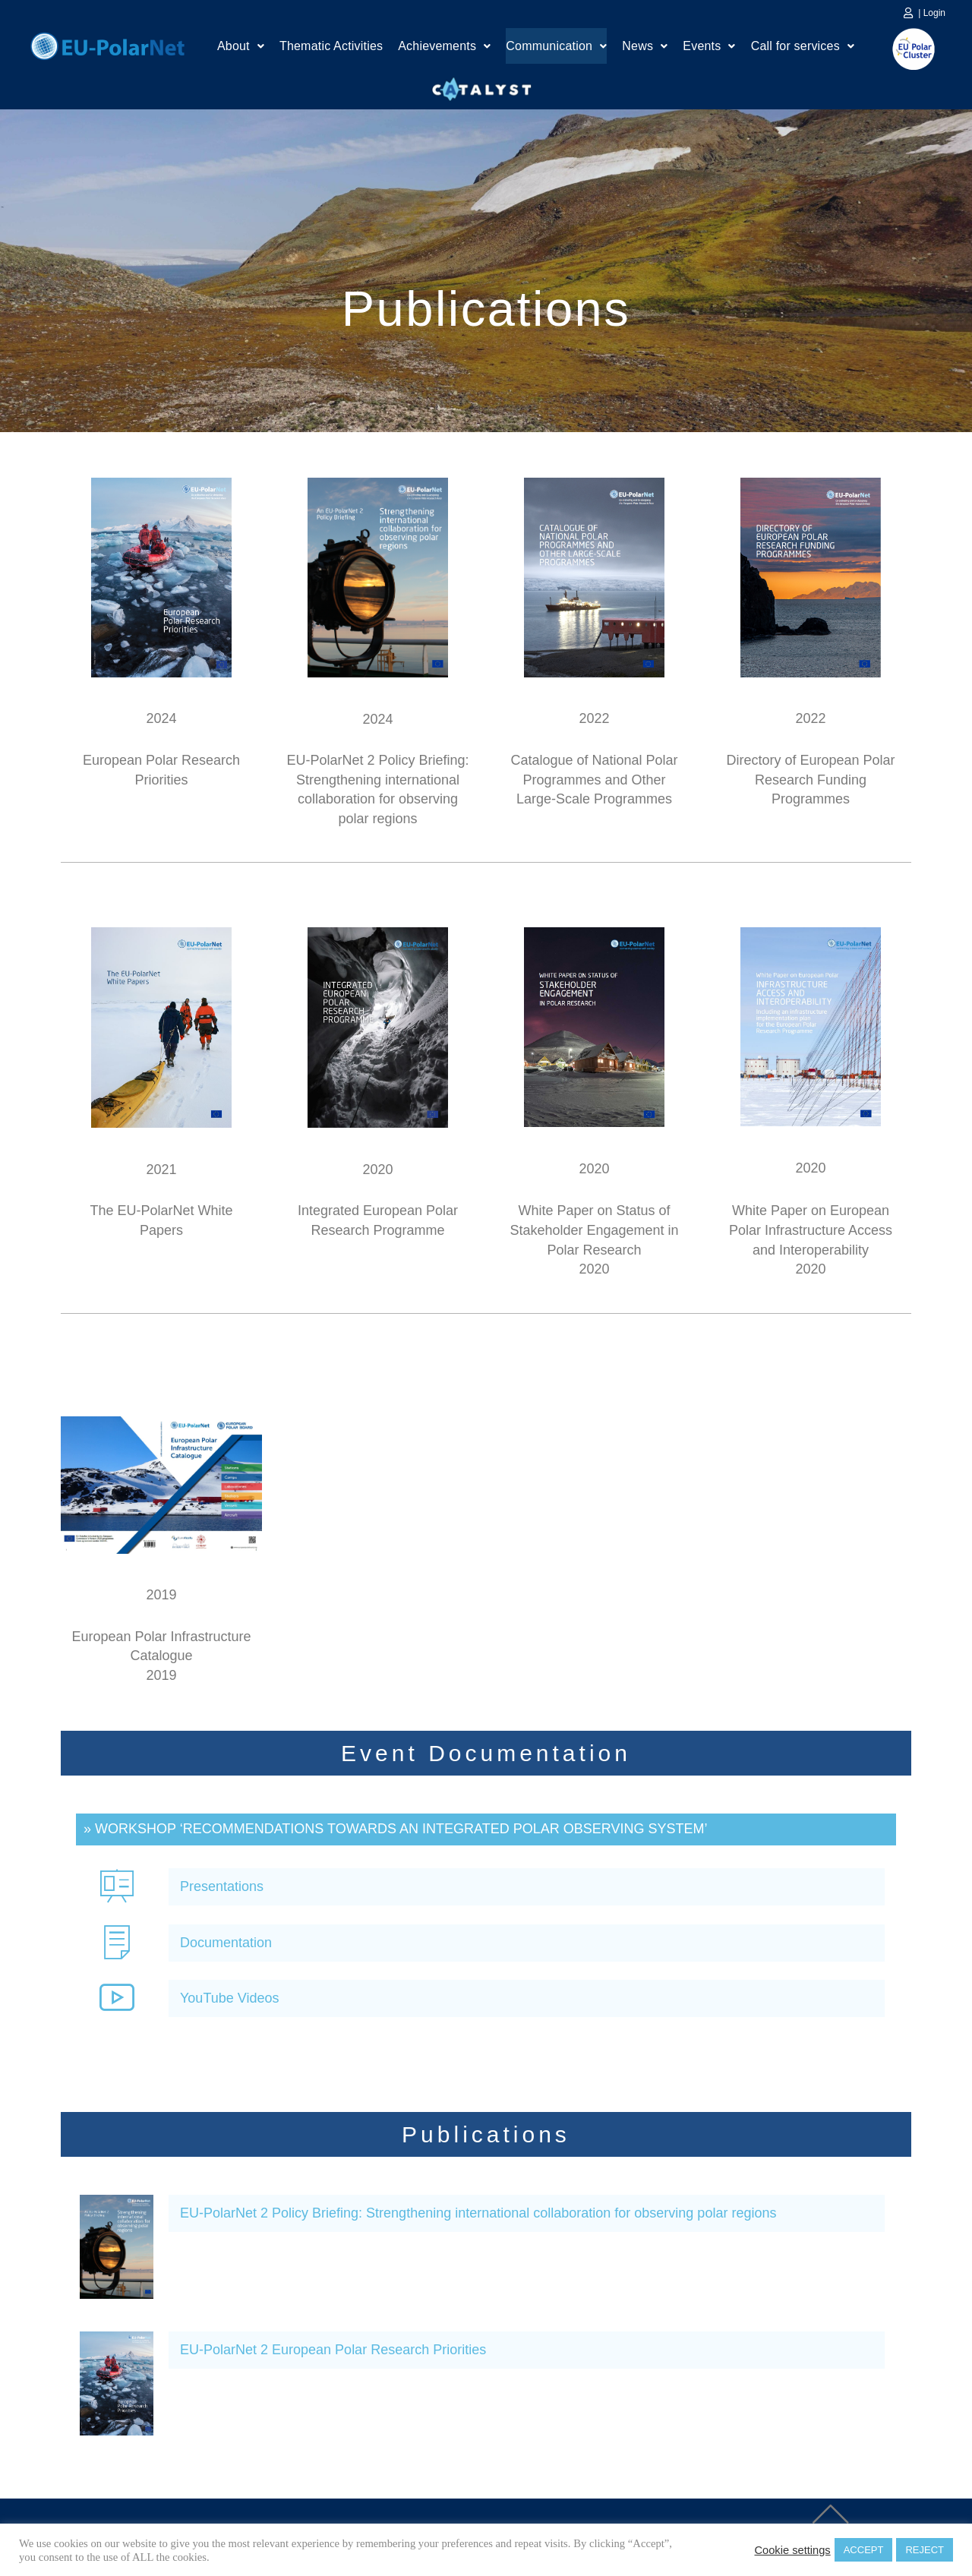  What do you see at coordinates (478, 2213) in the screenshot?
I see `EU-PolarNet 2 Policy Briefing: Strengthening international collaboration for observing polar regions` at bounding box center [478, 2213].